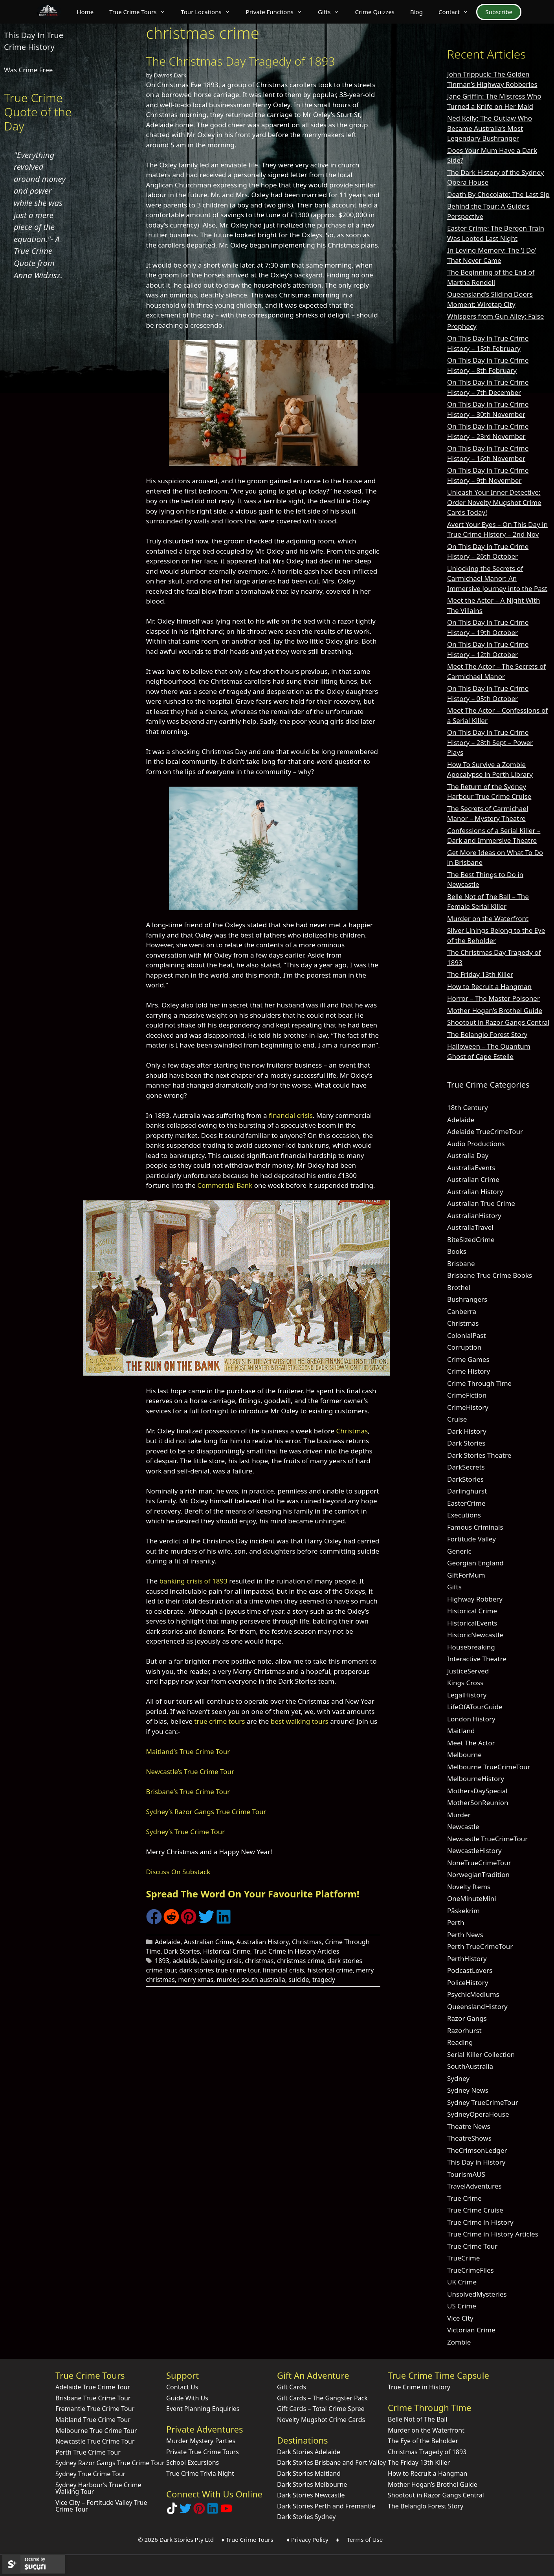 This screenshot has width=554, height=2576. Describe the element at coordinates (472, 2246) in the screenshot. I see `True Crime Tour` at that location.